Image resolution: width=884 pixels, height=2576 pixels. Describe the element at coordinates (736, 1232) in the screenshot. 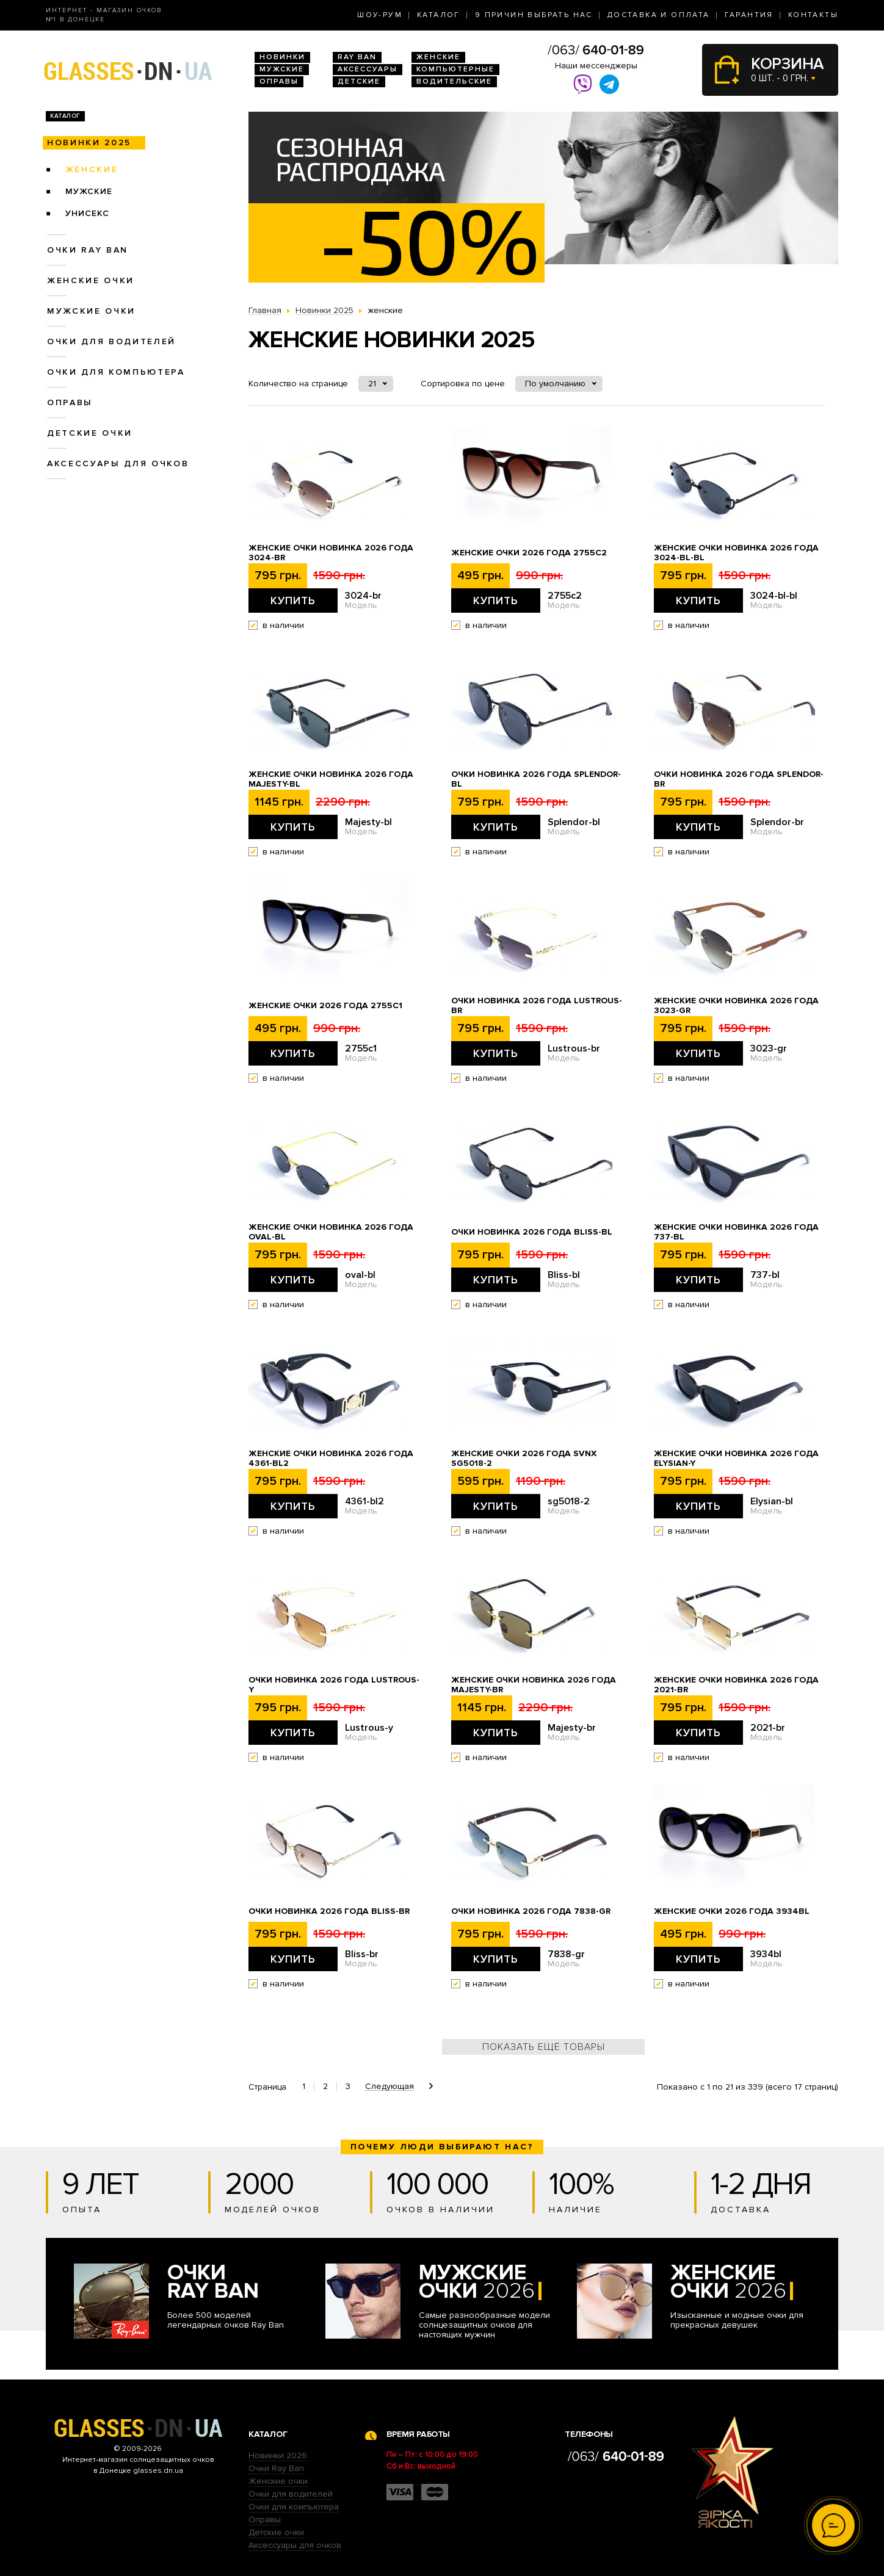

I see `Женские очки новинка 2026 года 737-bl` at that location.